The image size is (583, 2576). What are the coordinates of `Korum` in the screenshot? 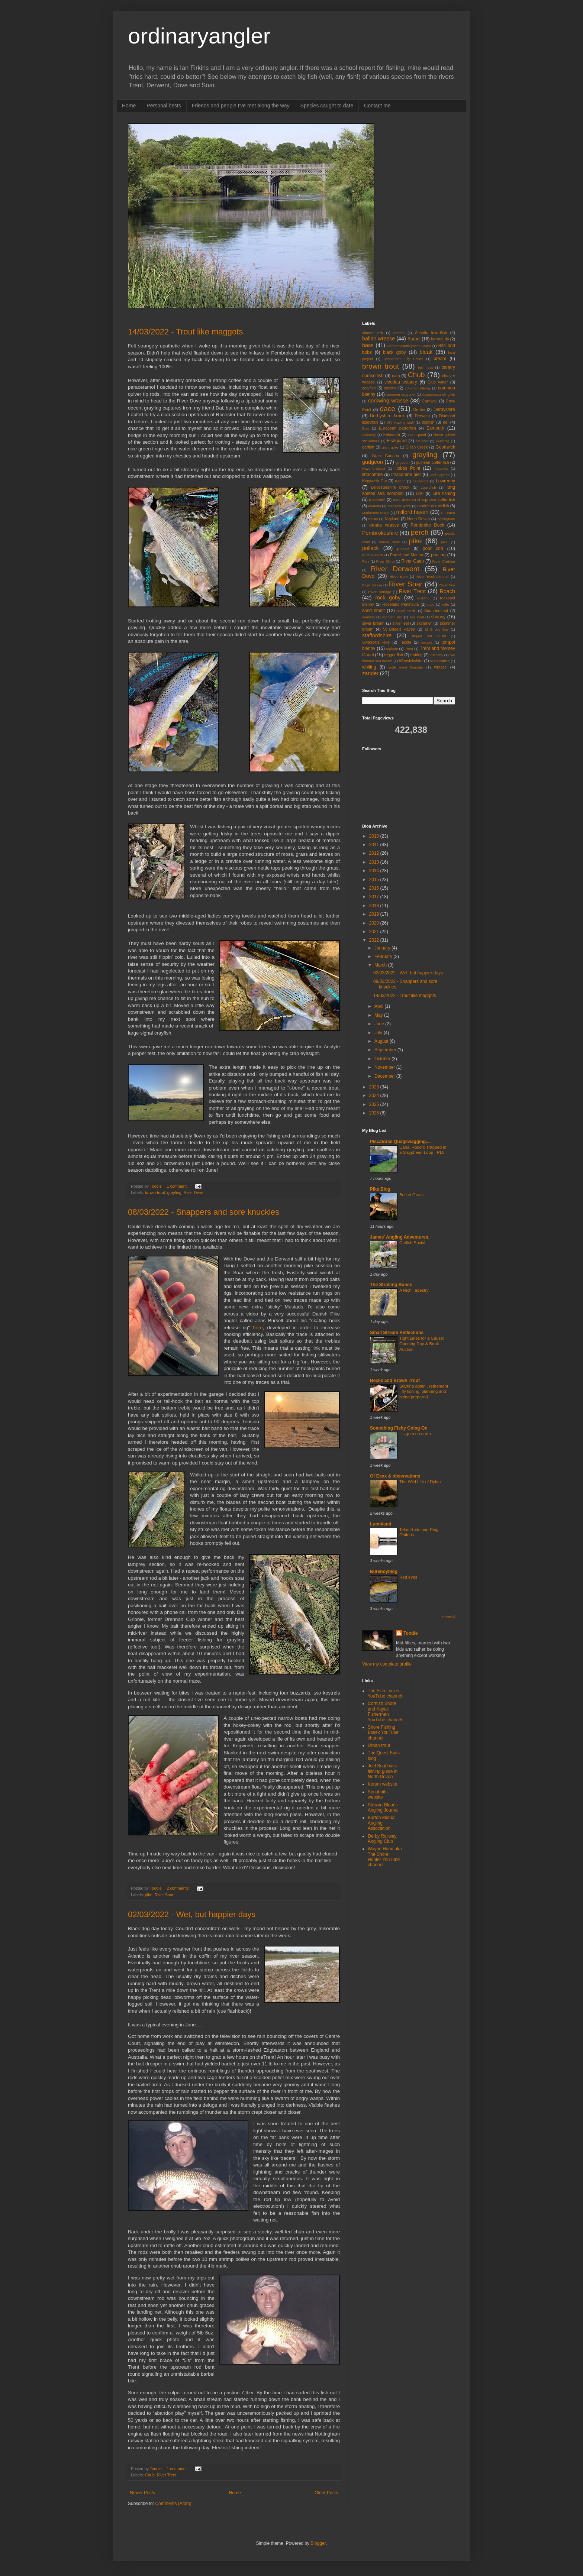 It's located at (400, 481).